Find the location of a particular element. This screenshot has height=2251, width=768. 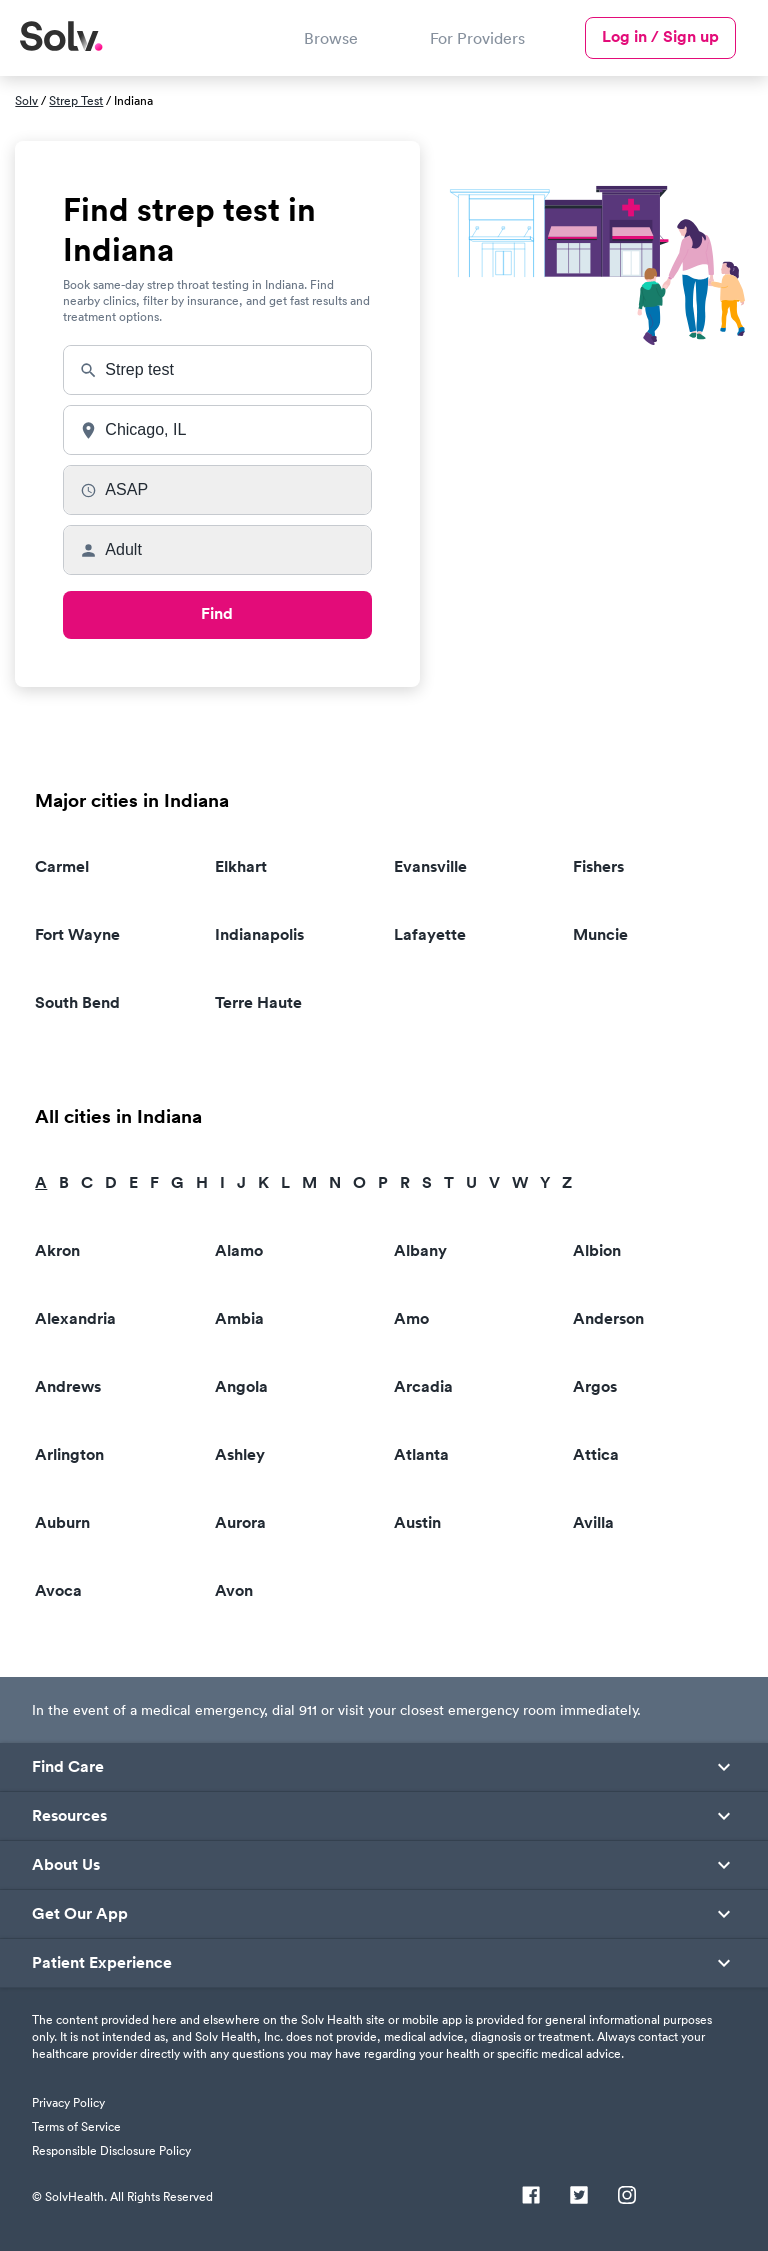

Find is located at coordinates (217, 613).